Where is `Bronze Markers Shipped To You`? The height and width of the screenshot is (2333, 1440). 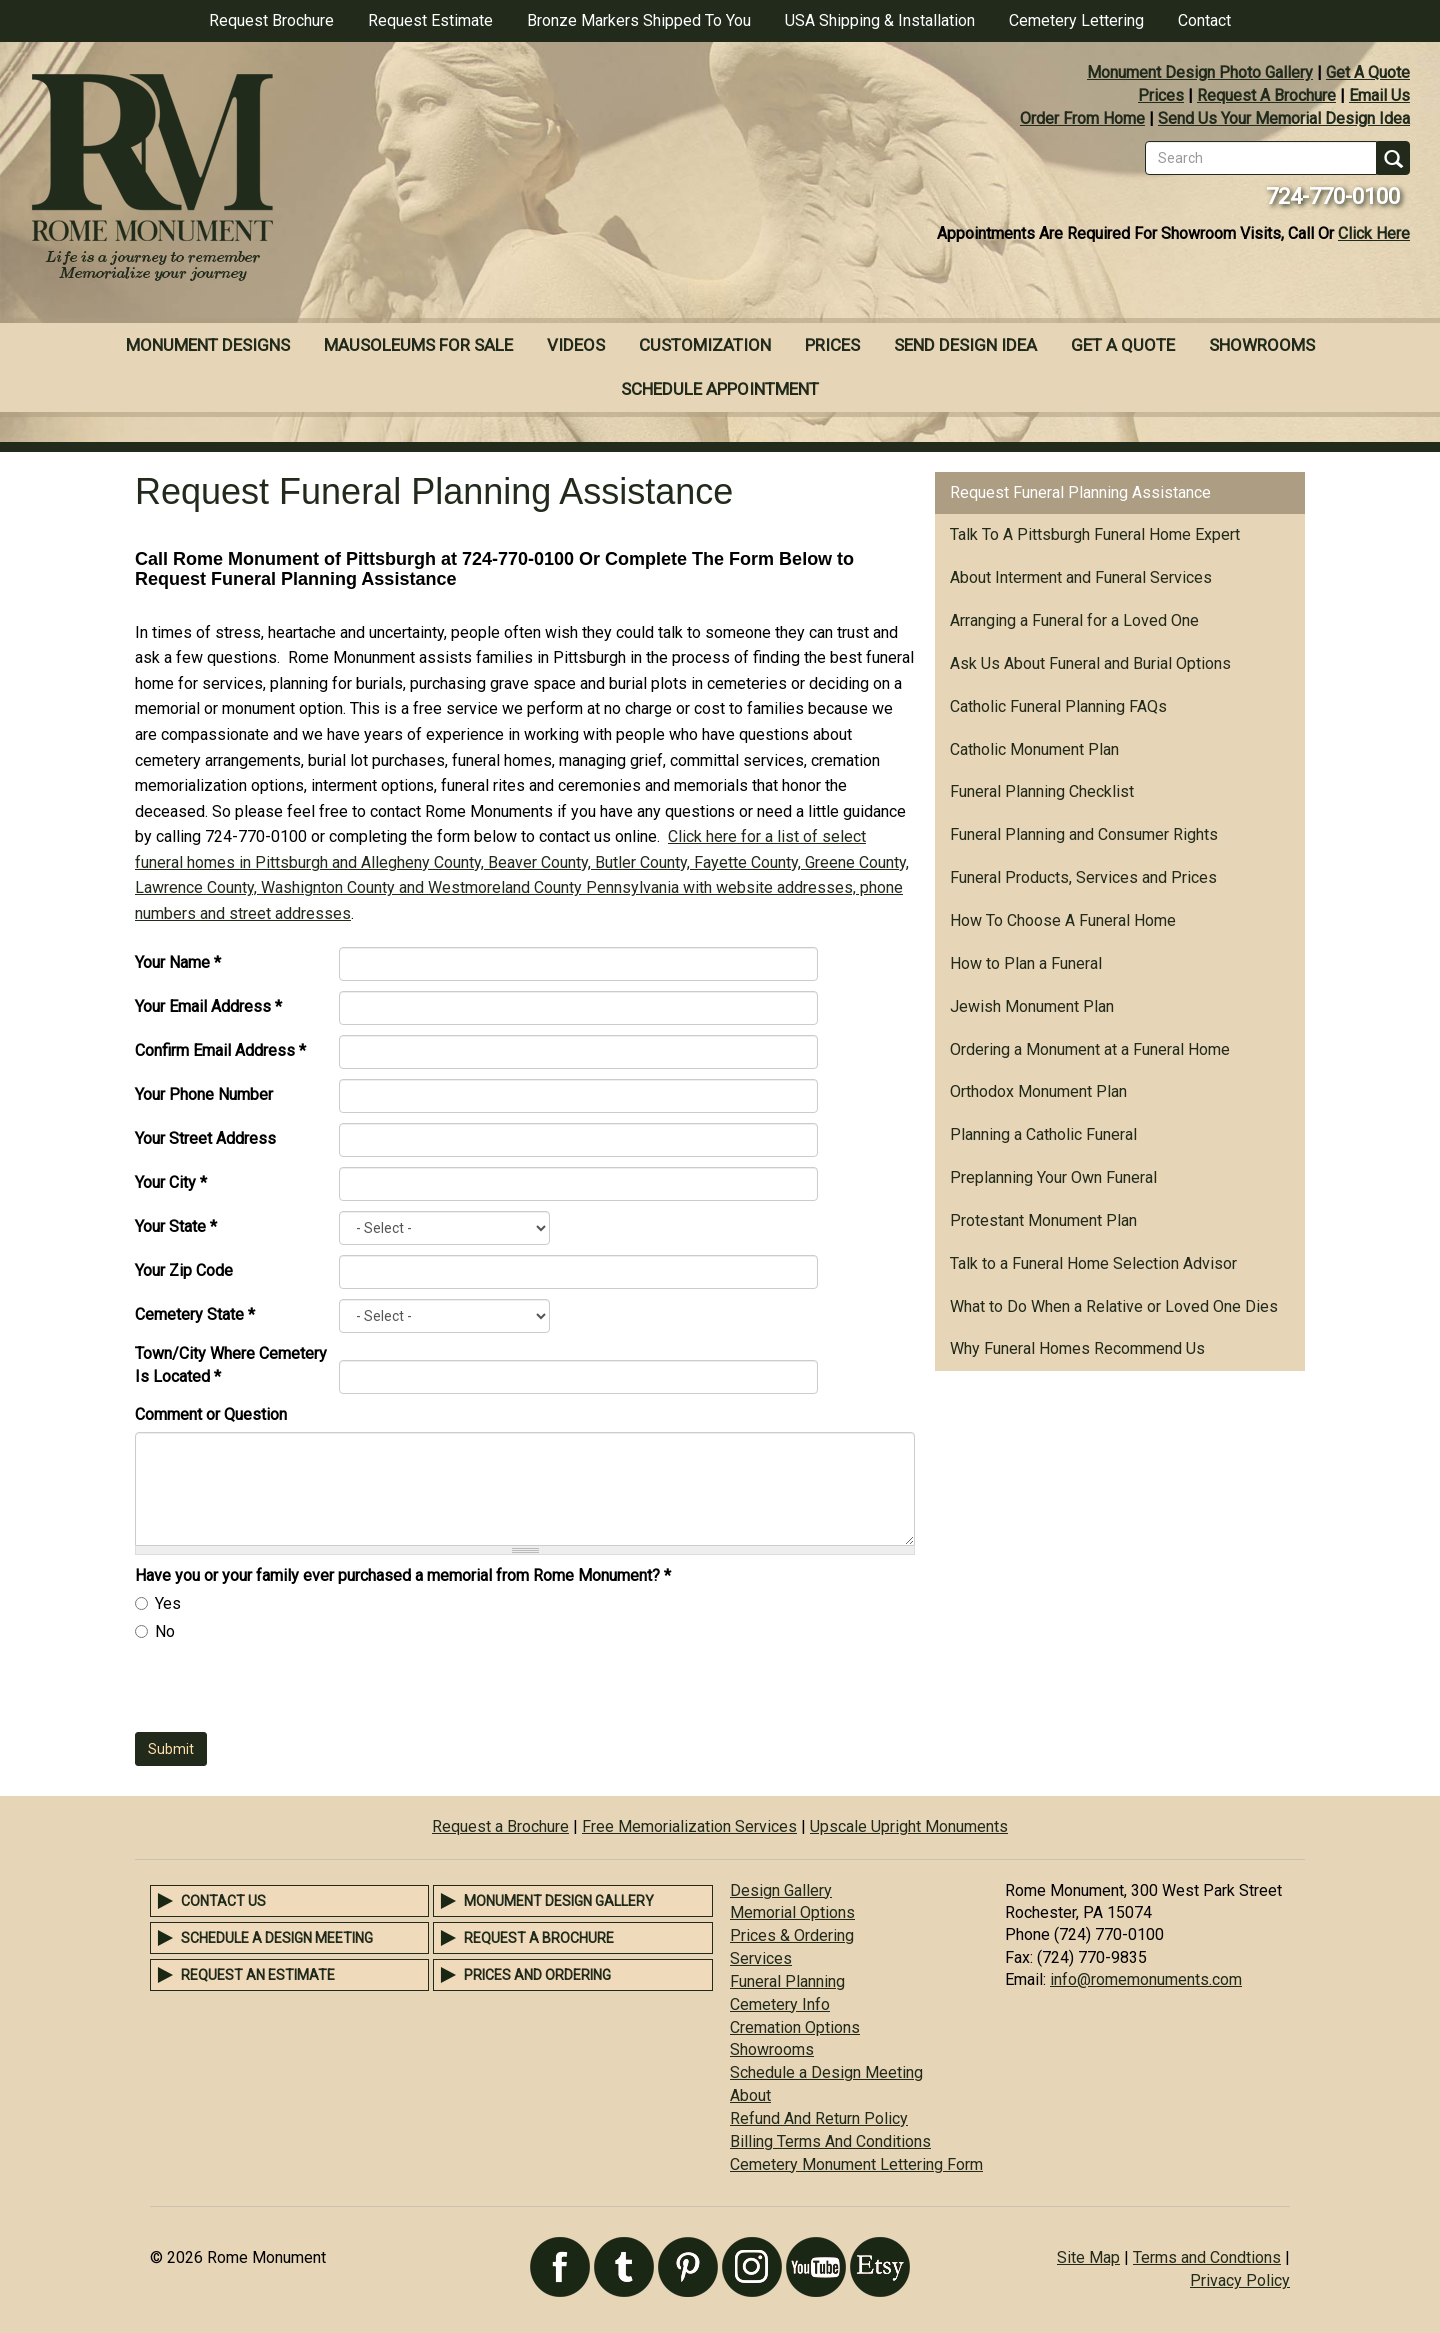
Bronze Markers Shipped To You is located at coordinates (639, 20).